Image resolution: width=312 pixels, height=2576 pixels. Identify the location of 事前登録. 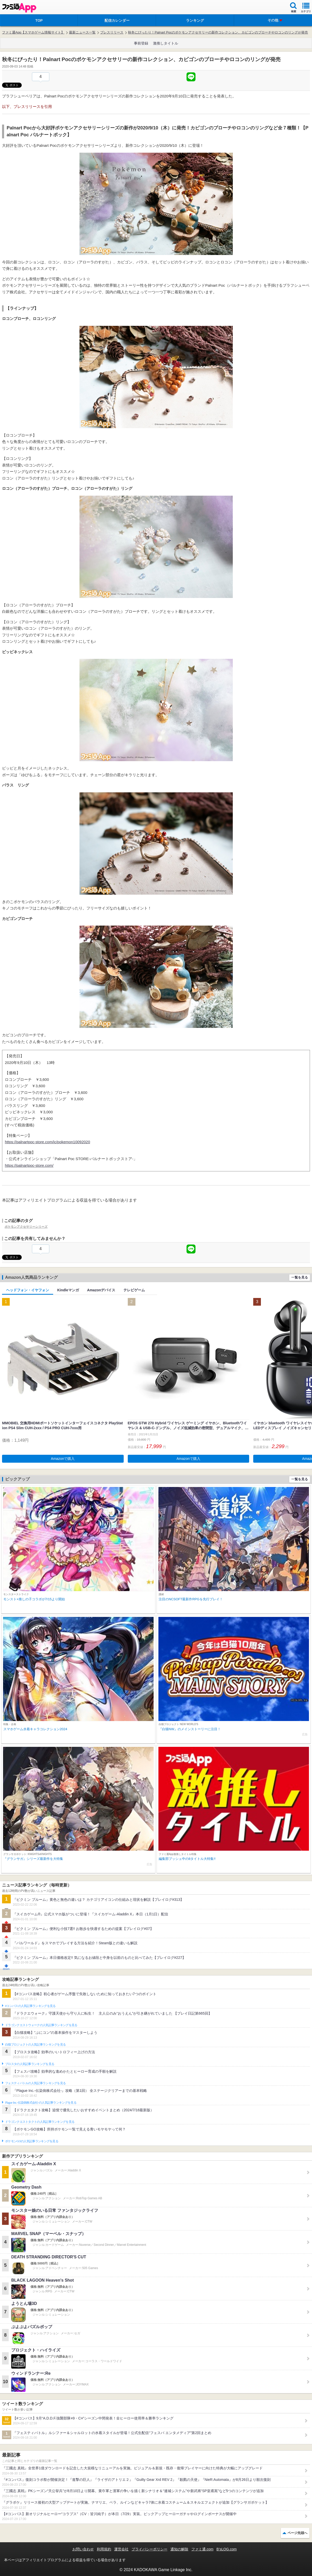
(141, 43).